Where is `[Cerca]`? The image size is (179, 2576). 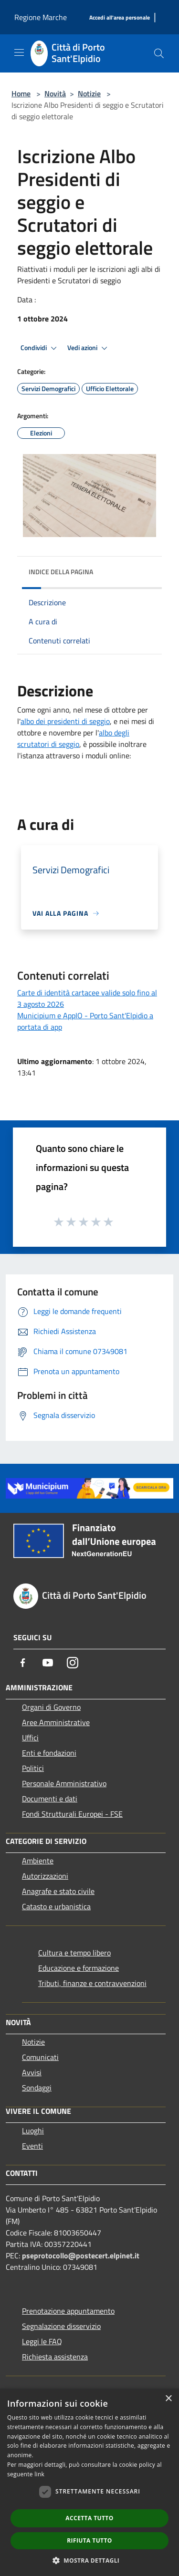 [Cerca] is located at coordinates (159, 53).